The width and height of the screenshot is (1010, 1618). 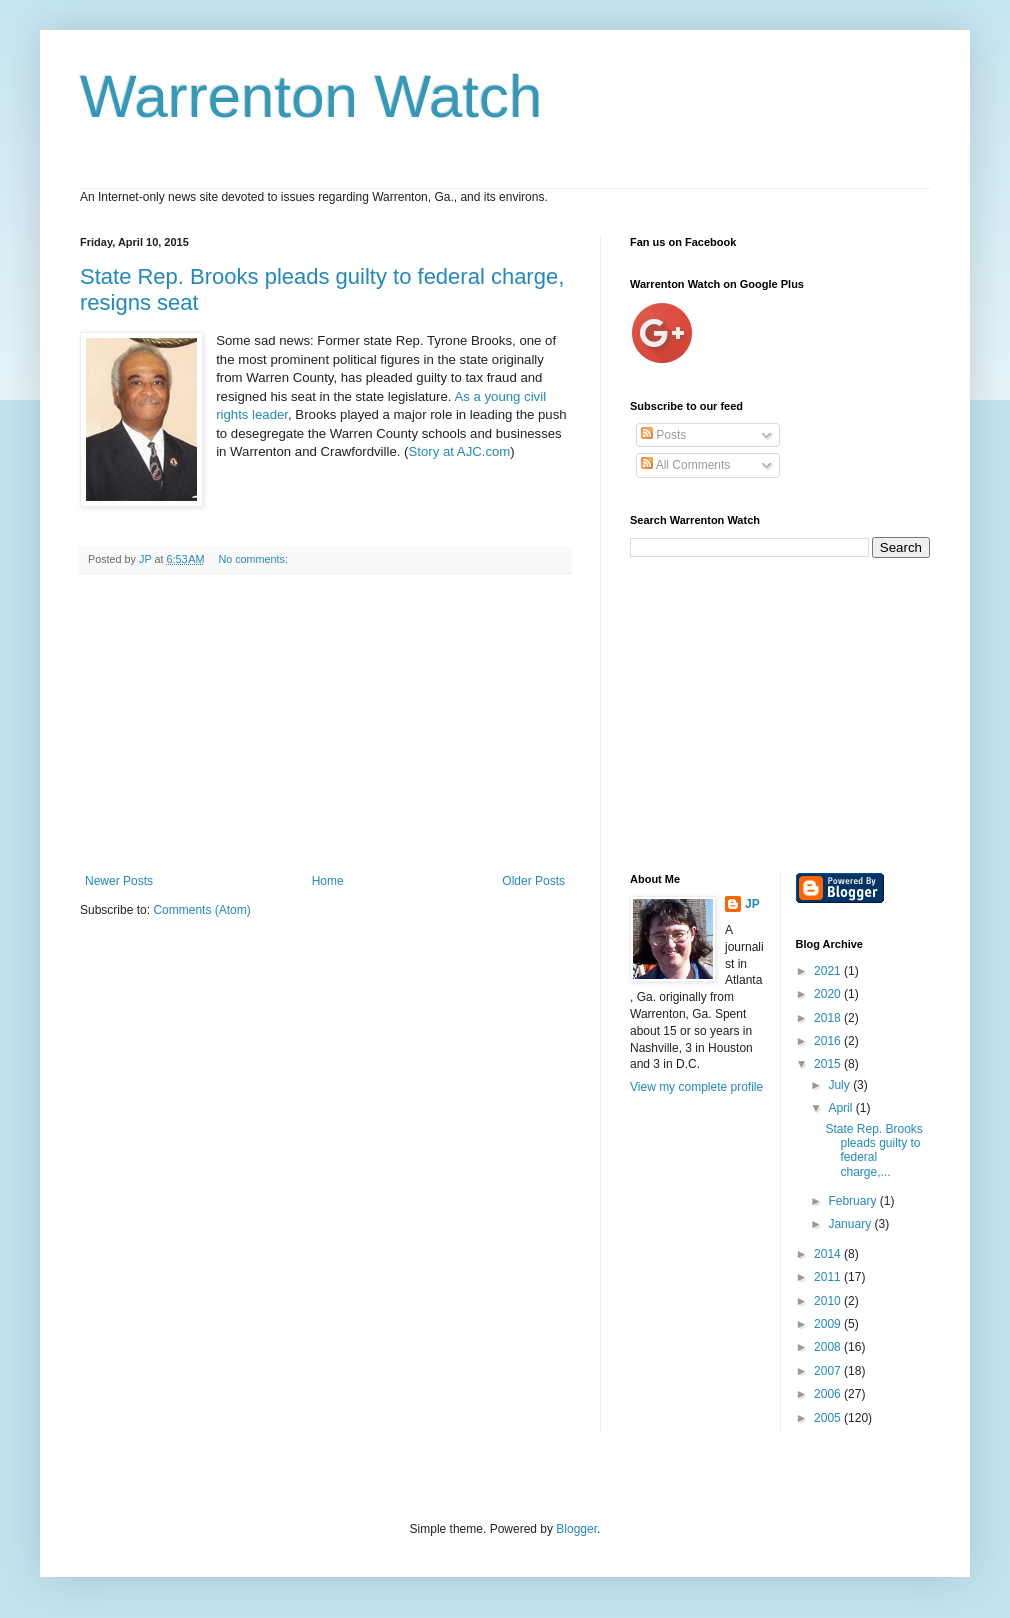 What do you see at coordinates (829, 1254) in the screenshot?
I see `2014` at bounding box center [829, 1254].